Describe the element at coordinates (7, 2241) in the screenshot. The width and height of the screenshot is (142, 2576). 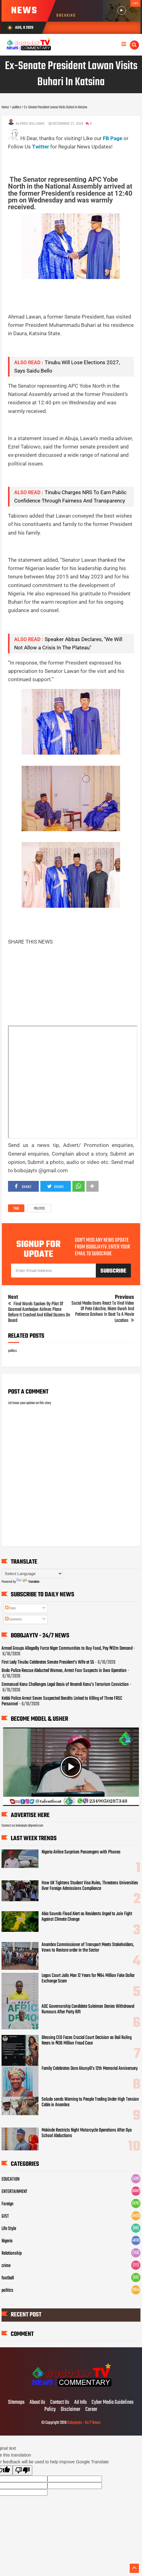
I see `Nigeria` at that location.